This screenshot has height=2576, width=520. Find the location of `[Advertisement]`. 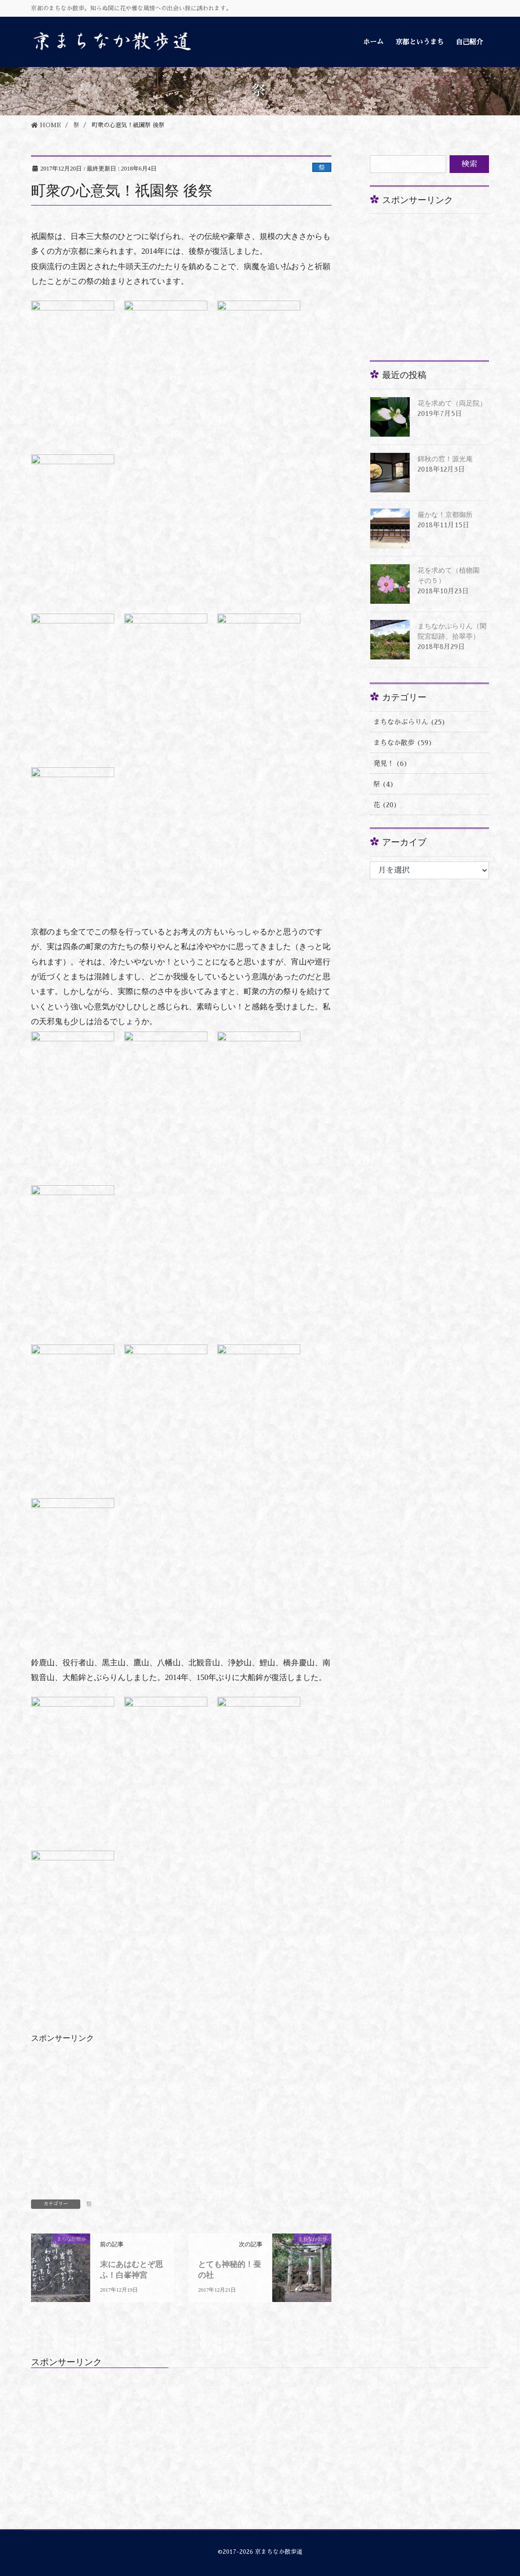

[Advertisement] is located at coordinates (444, 282).